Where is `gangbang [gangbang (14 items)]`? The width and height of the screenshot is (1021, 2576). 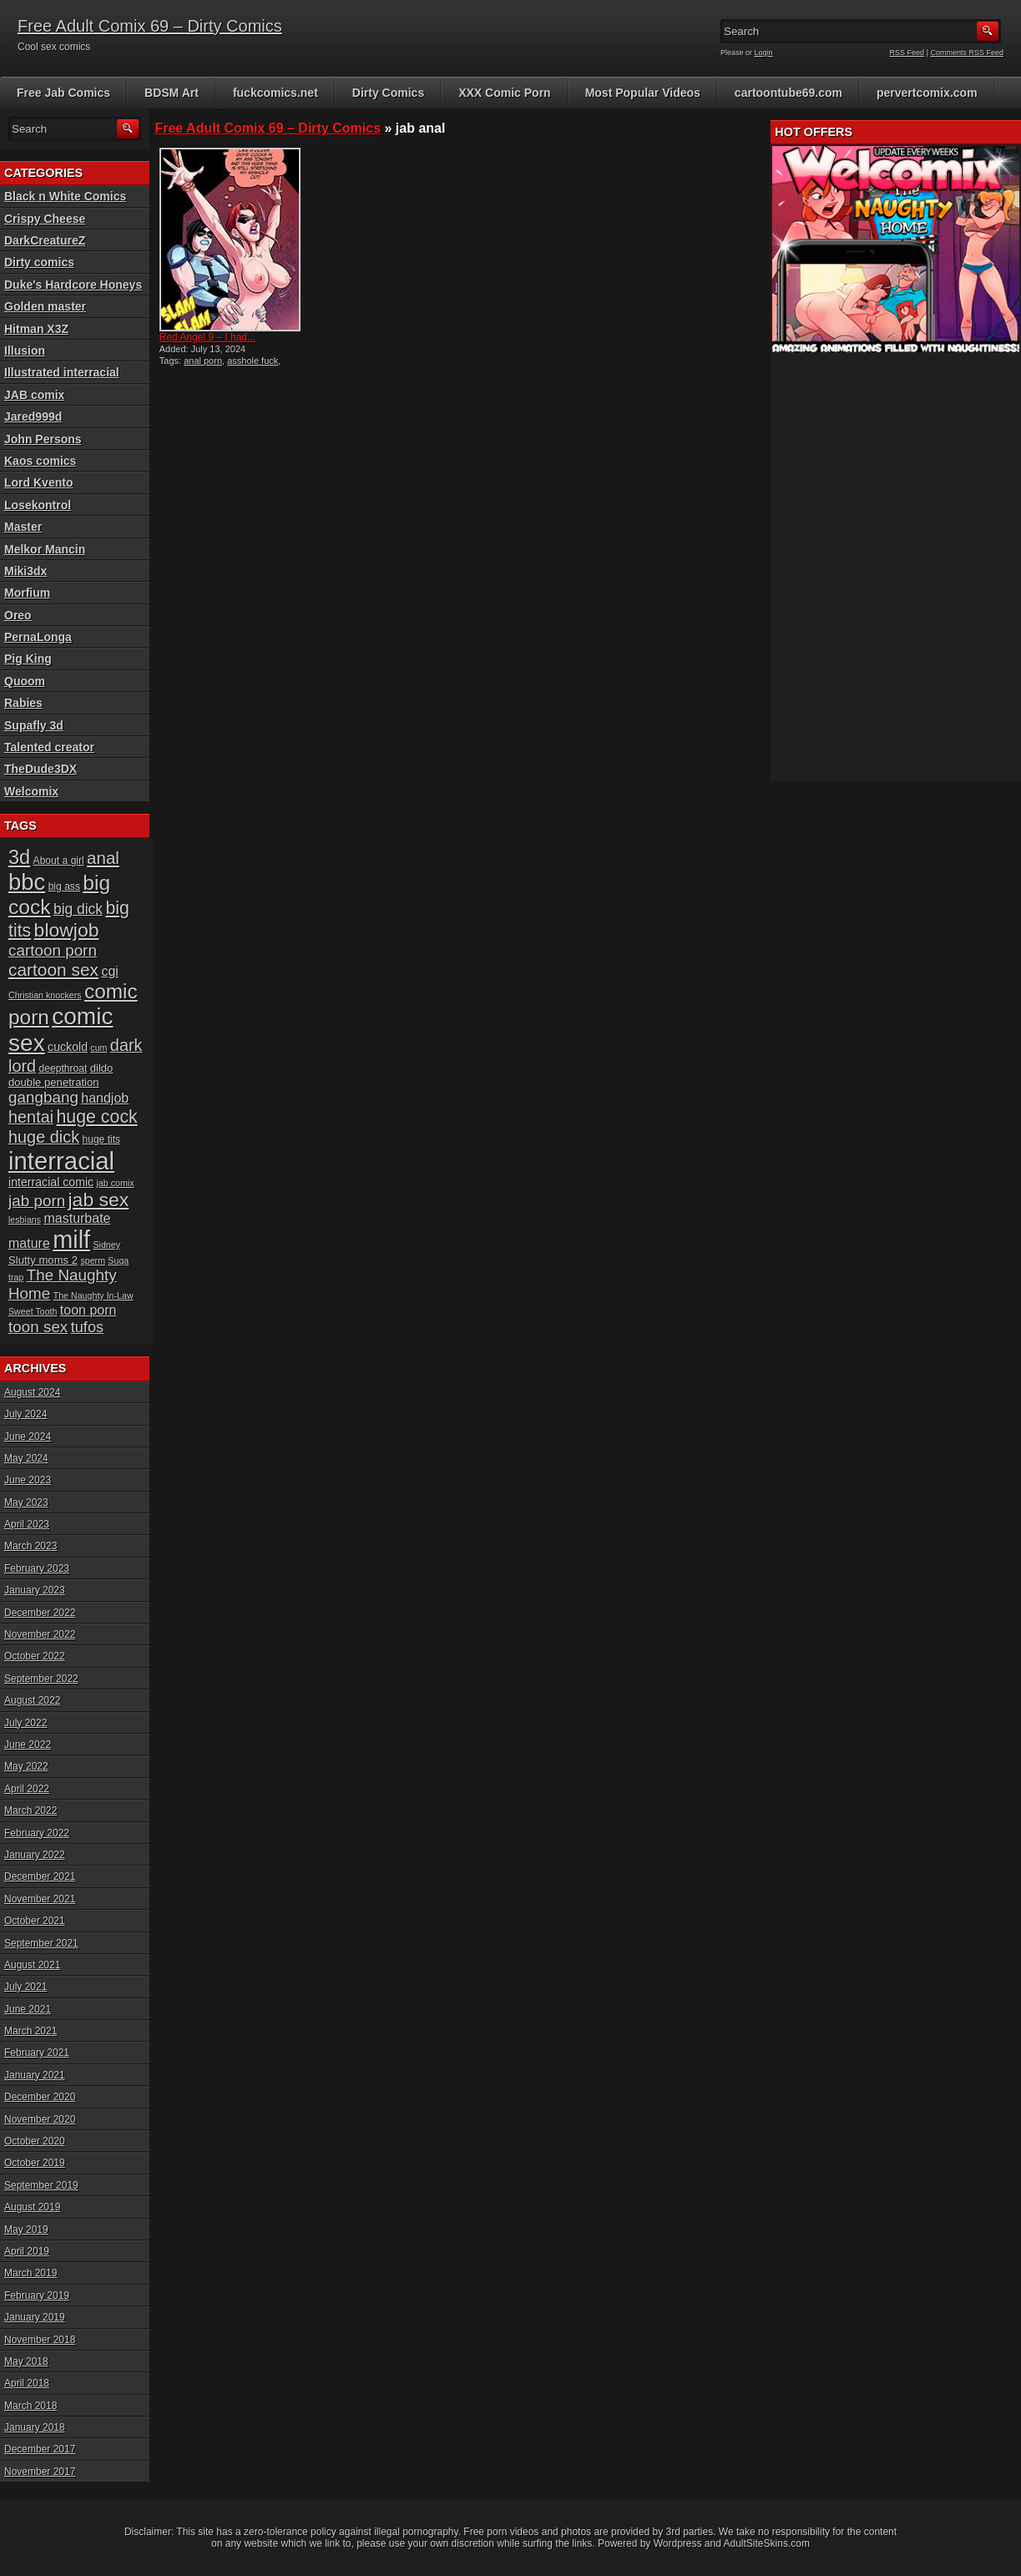 gangbang [gangbang (14 items)] is located at coordinates (43, 1097).